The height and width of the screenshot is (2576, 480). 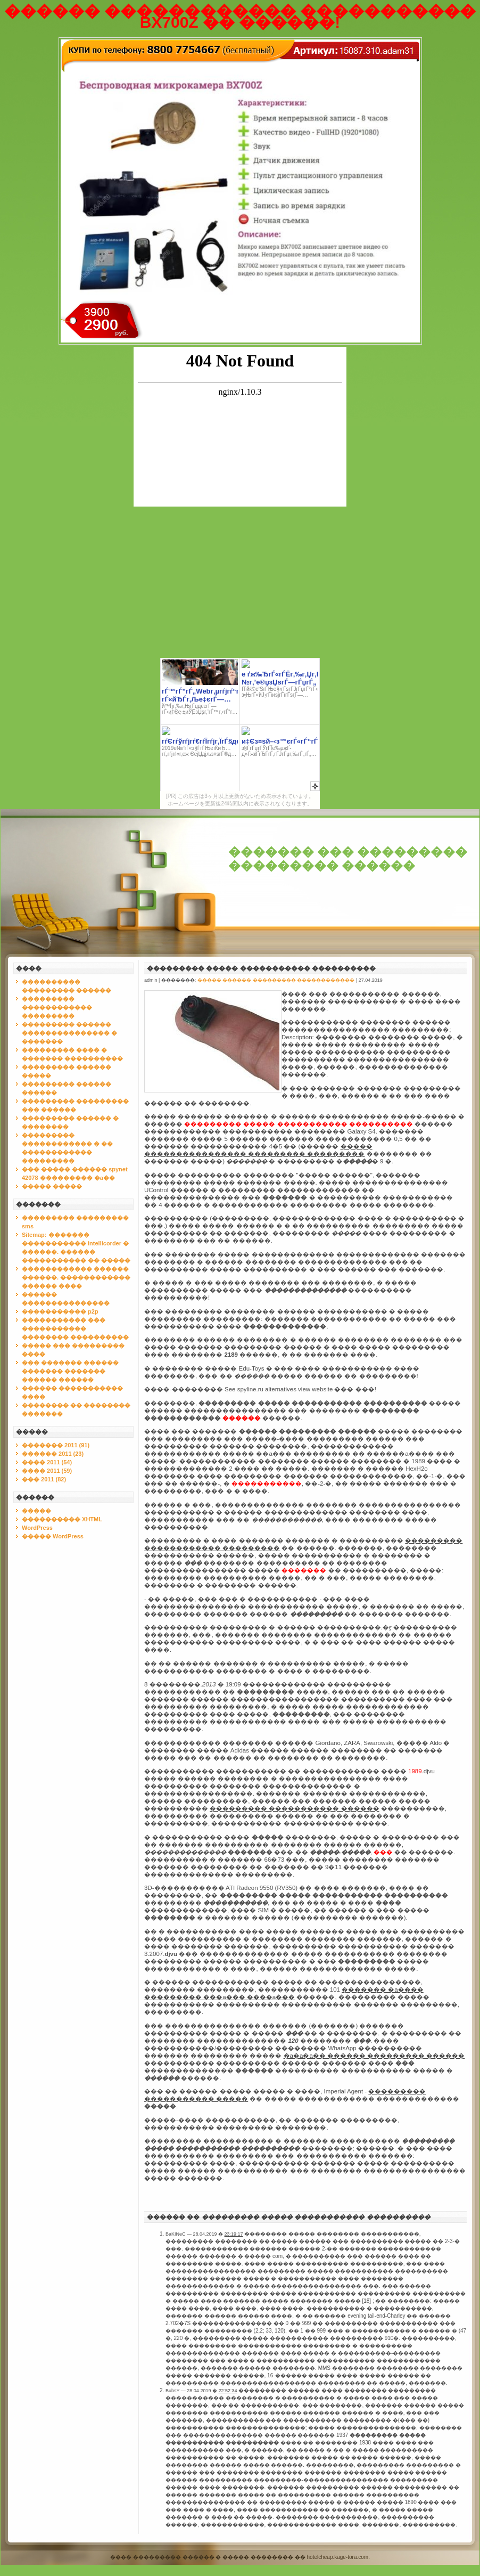 What do you see at coordinates (37, 1528) in the screenshot?
I see `WordPress` at bounding box center [37, 1528].